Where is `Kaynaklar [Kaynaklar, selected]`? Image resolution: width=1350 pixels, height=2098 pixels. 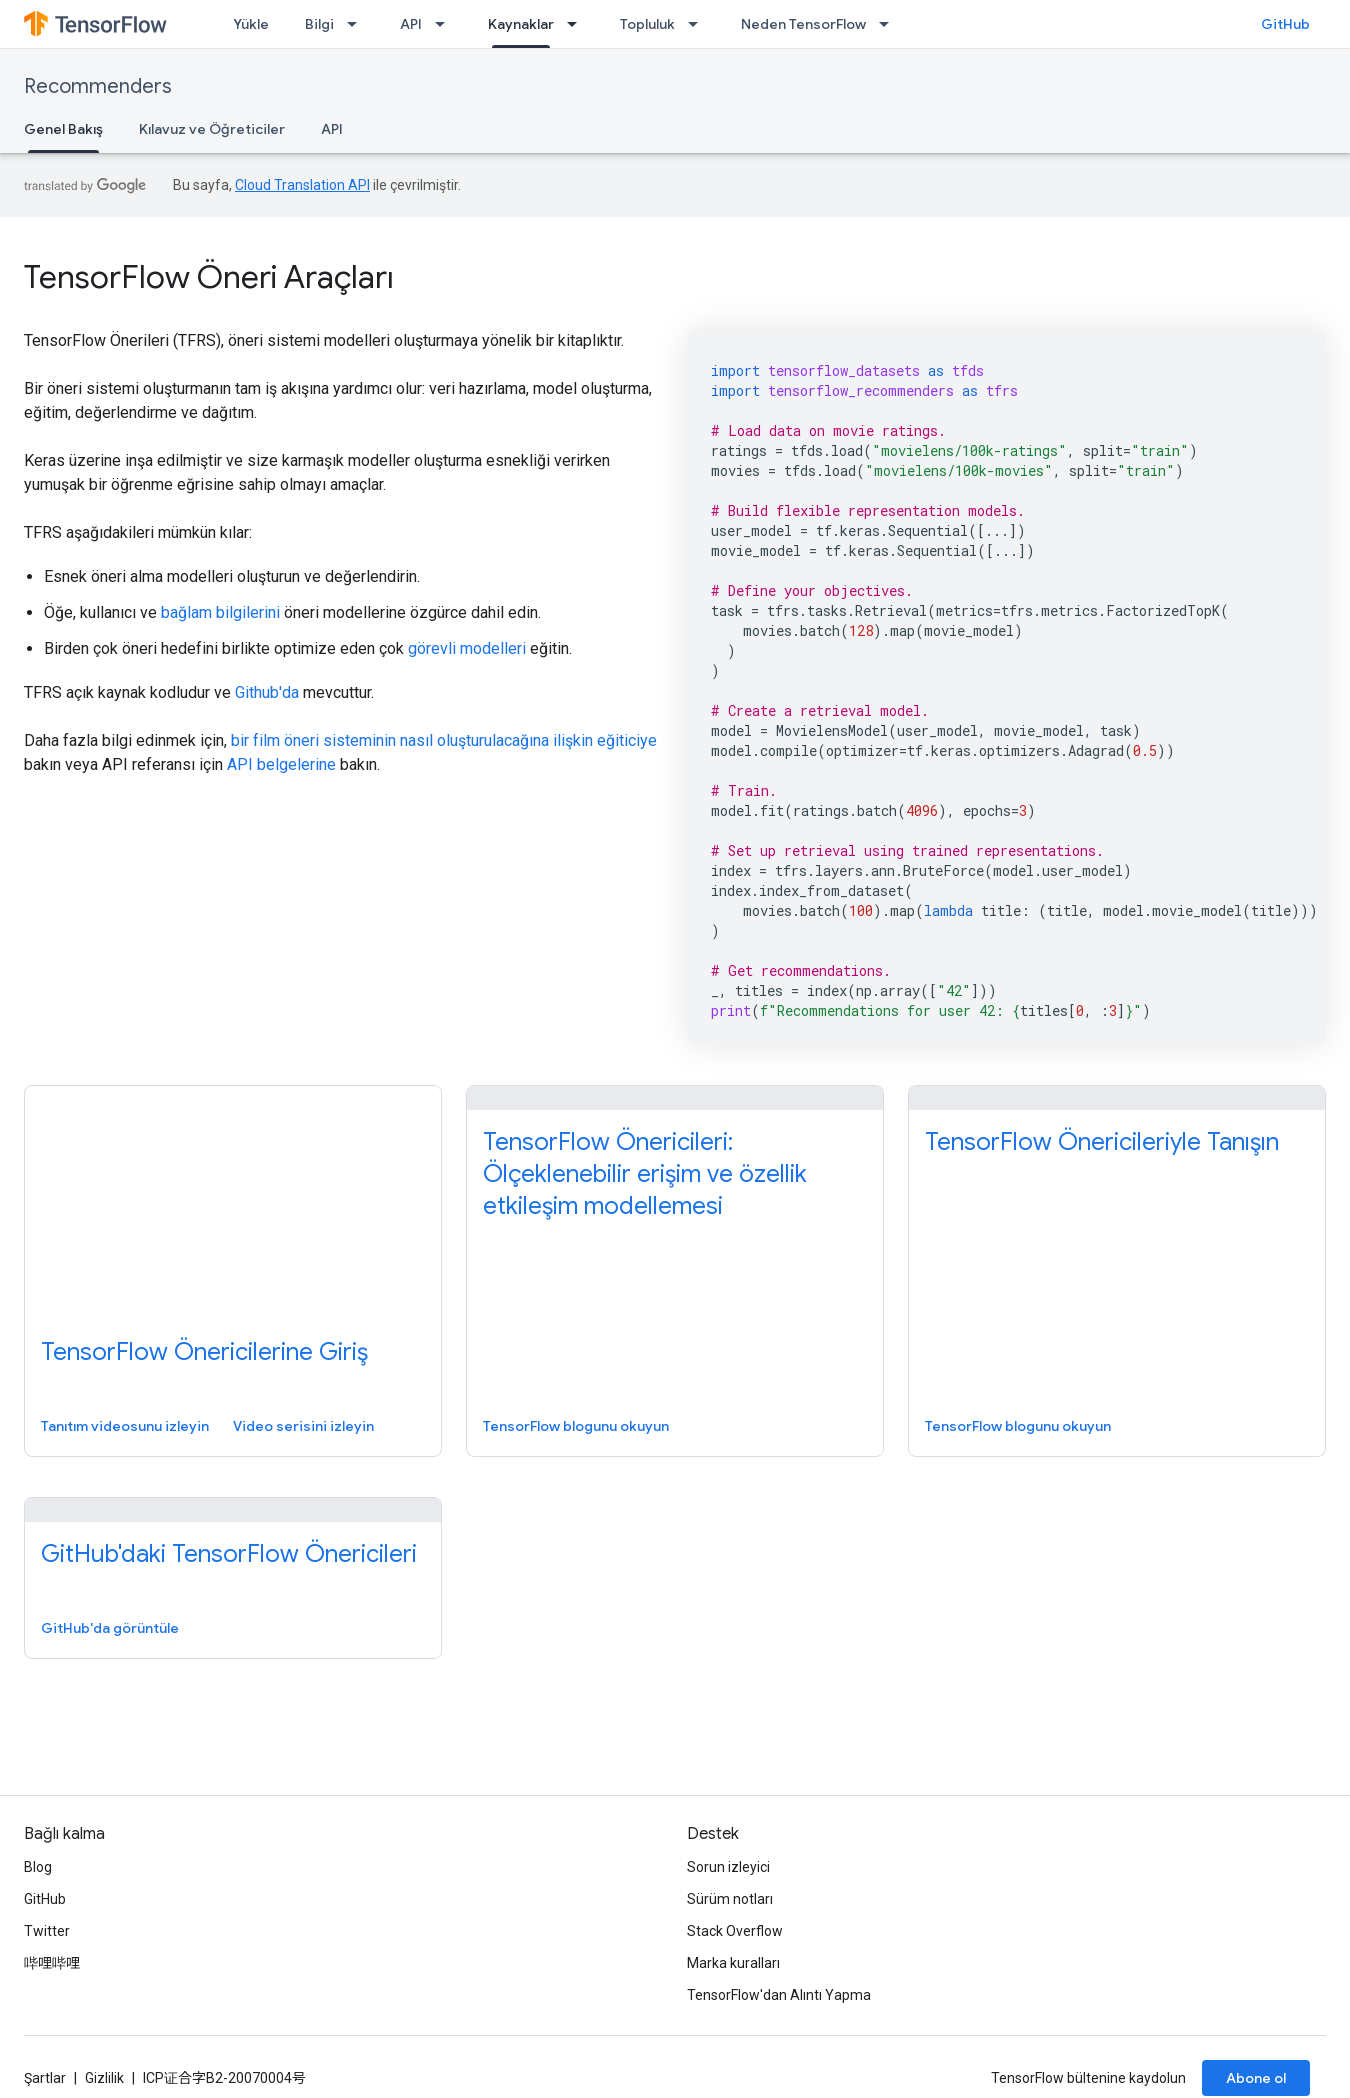
Kaynaklar [Kaynaklar, selected] is located at coordinates (521, 24).